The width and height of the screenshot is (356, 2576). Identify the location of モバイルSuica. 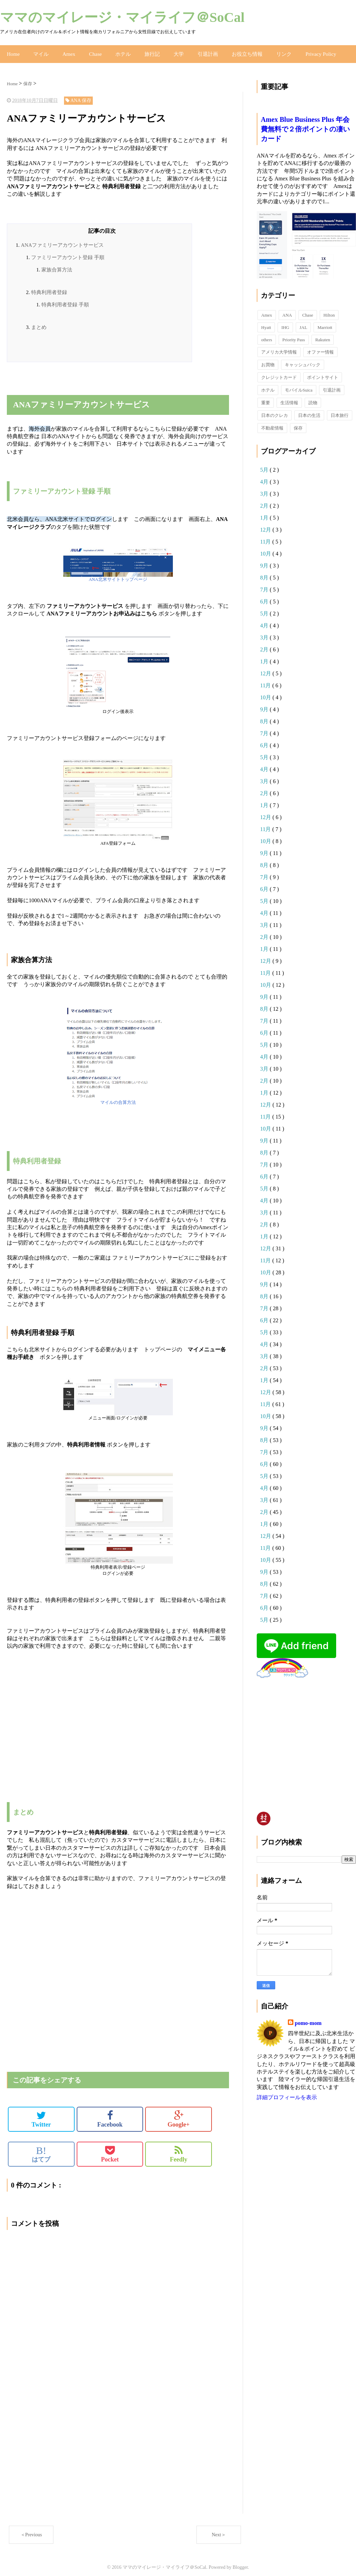
(299, 384).